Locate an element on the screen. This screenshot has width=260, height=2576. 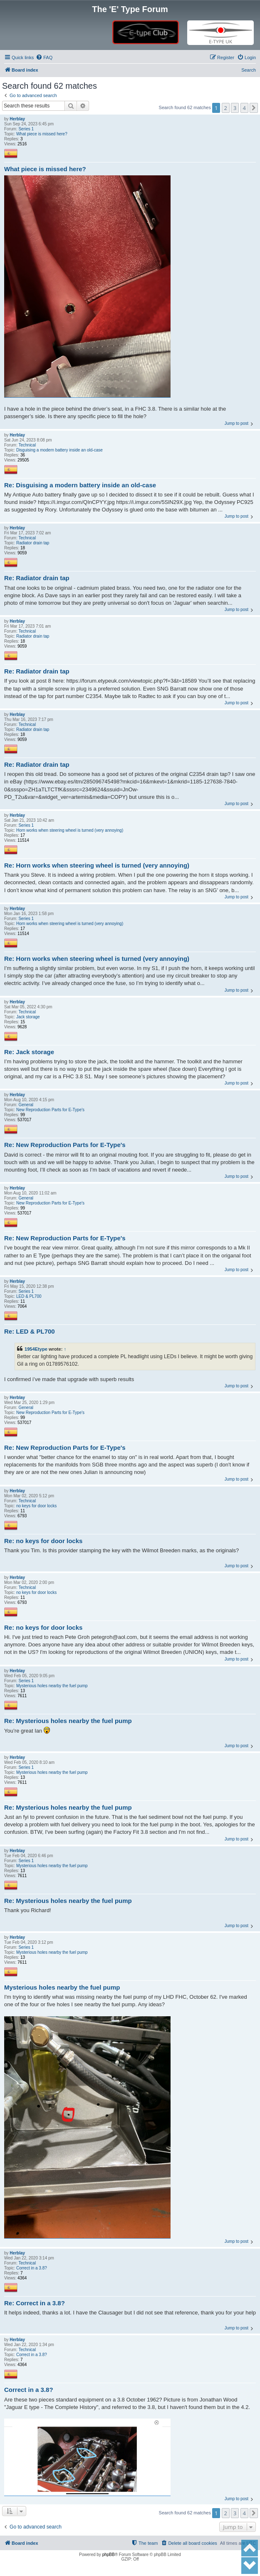
LED & PL700 is located at coordinates (29, 1296).